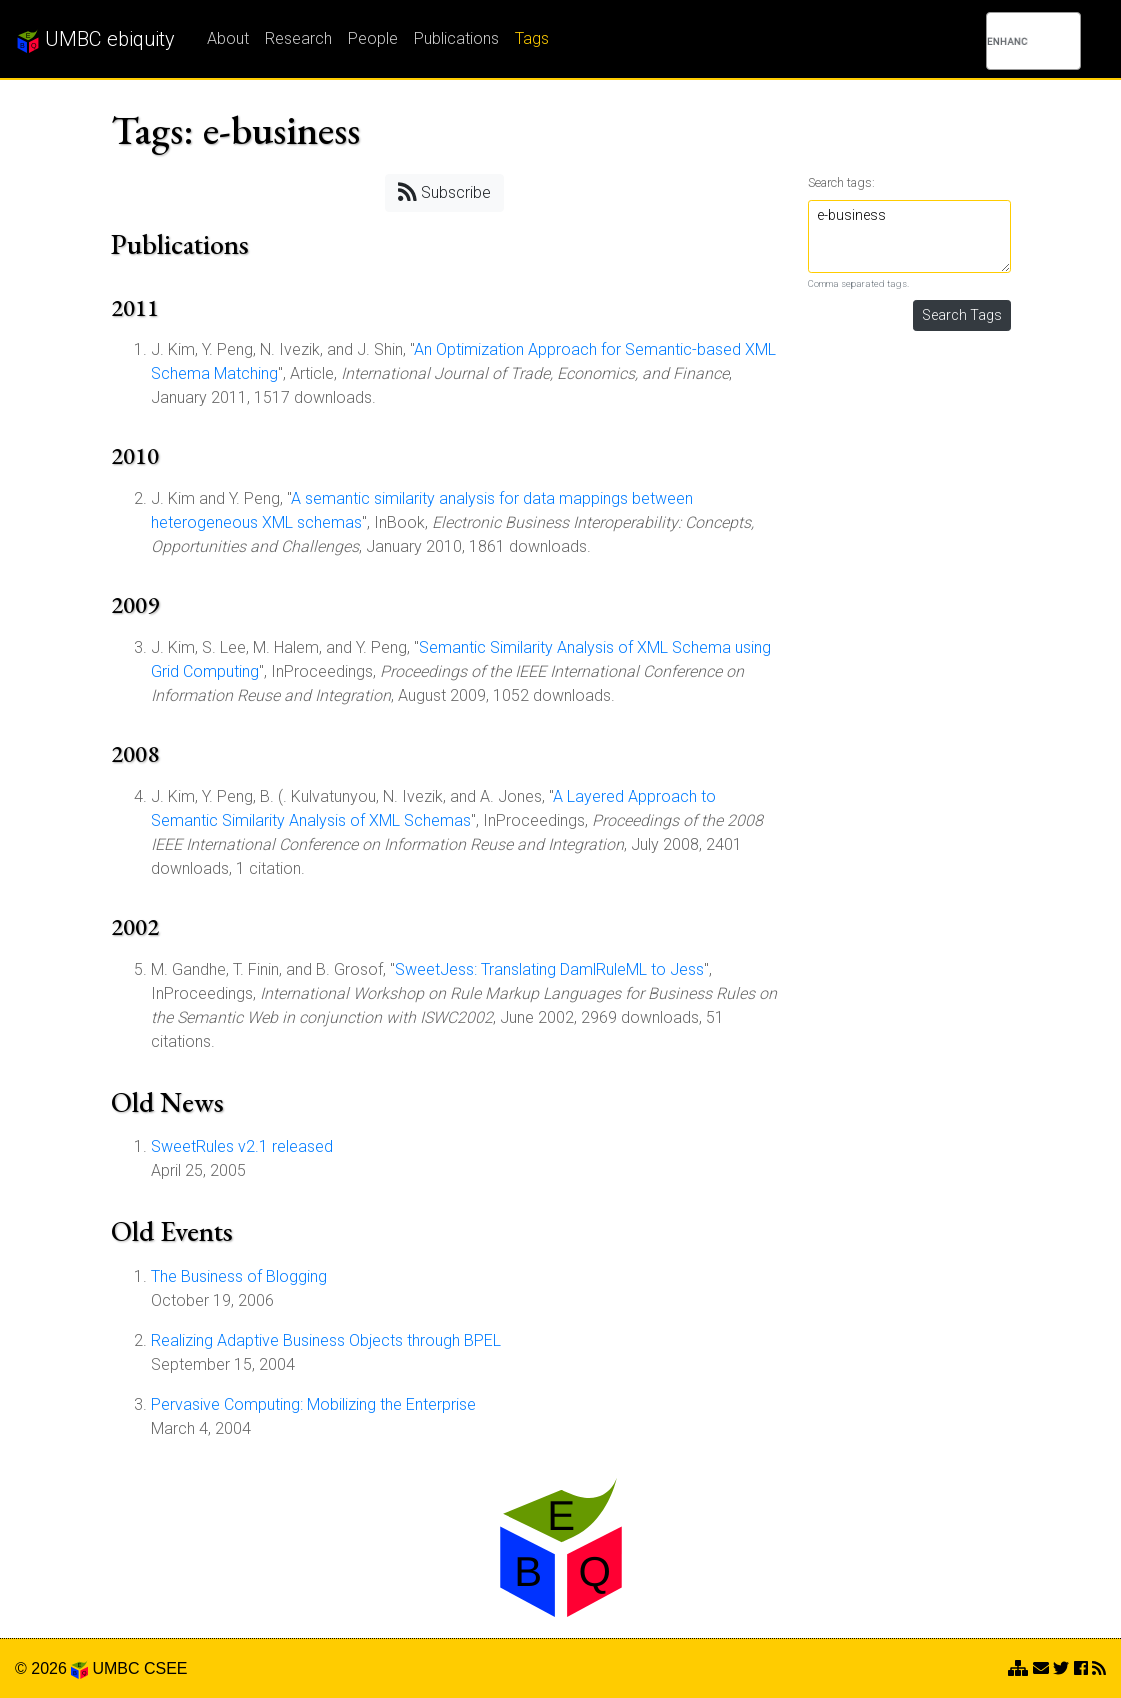  What do you see at coordinates (95, 40) in the screenshot?
I see `UMBC ebiquity` at bounding box center [95, 40].